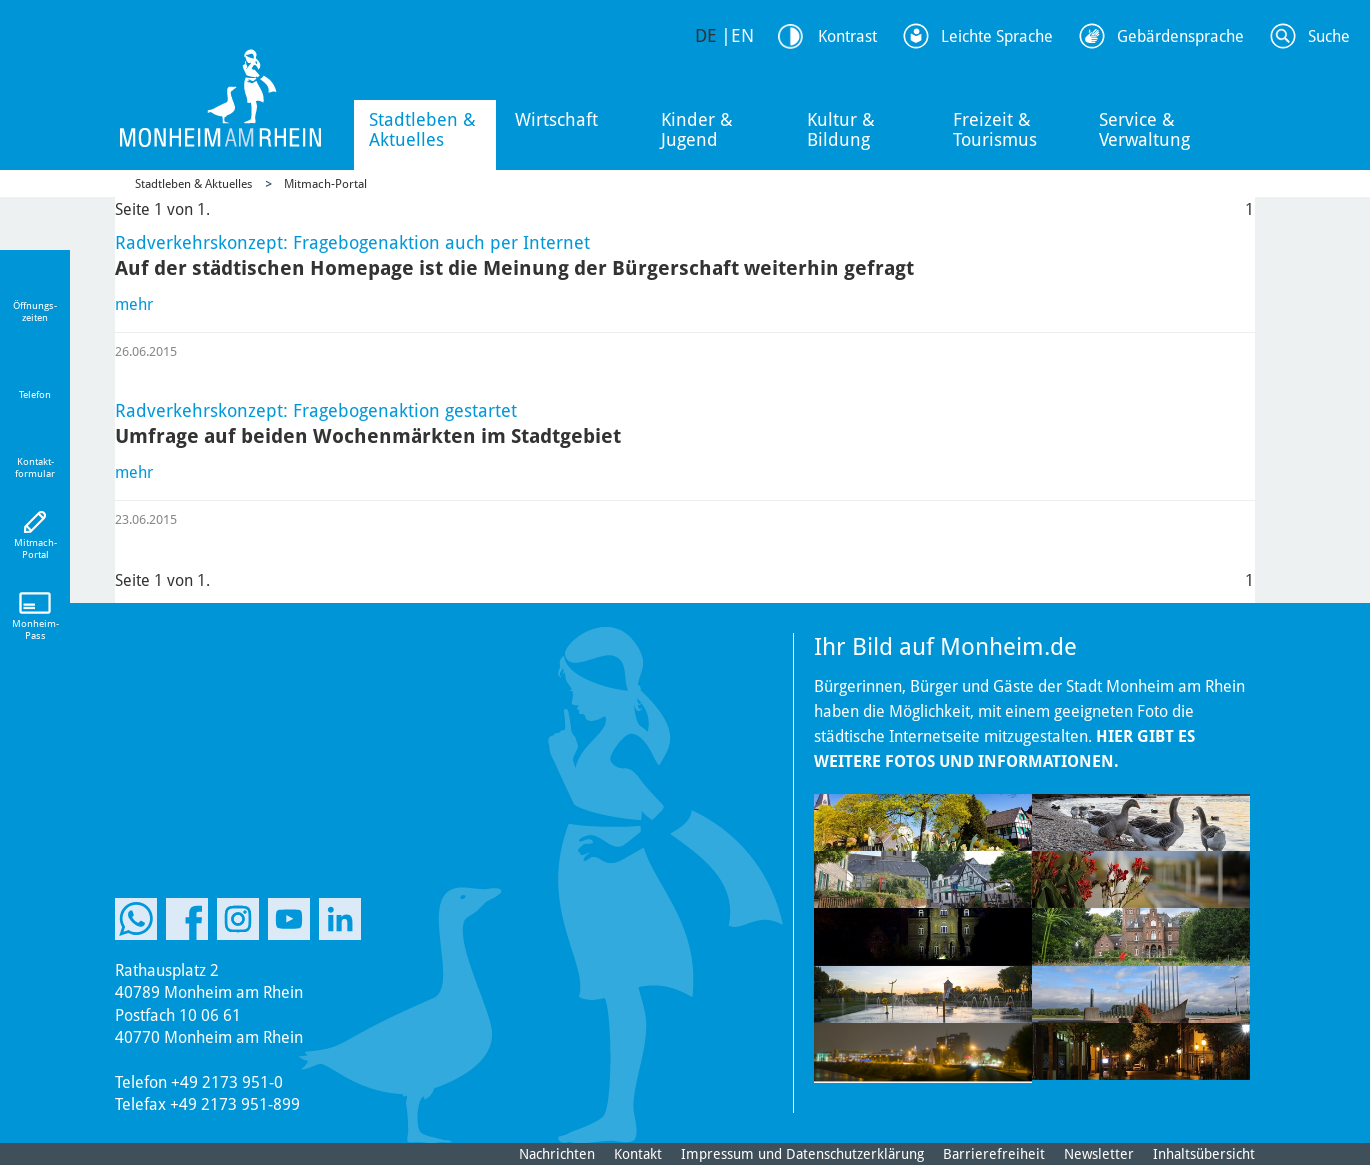 The height and width of the screenshot is (1165, 1370). I want to click on Suche [Link zum öffnen der Suchleiste], so click(1329, 36).